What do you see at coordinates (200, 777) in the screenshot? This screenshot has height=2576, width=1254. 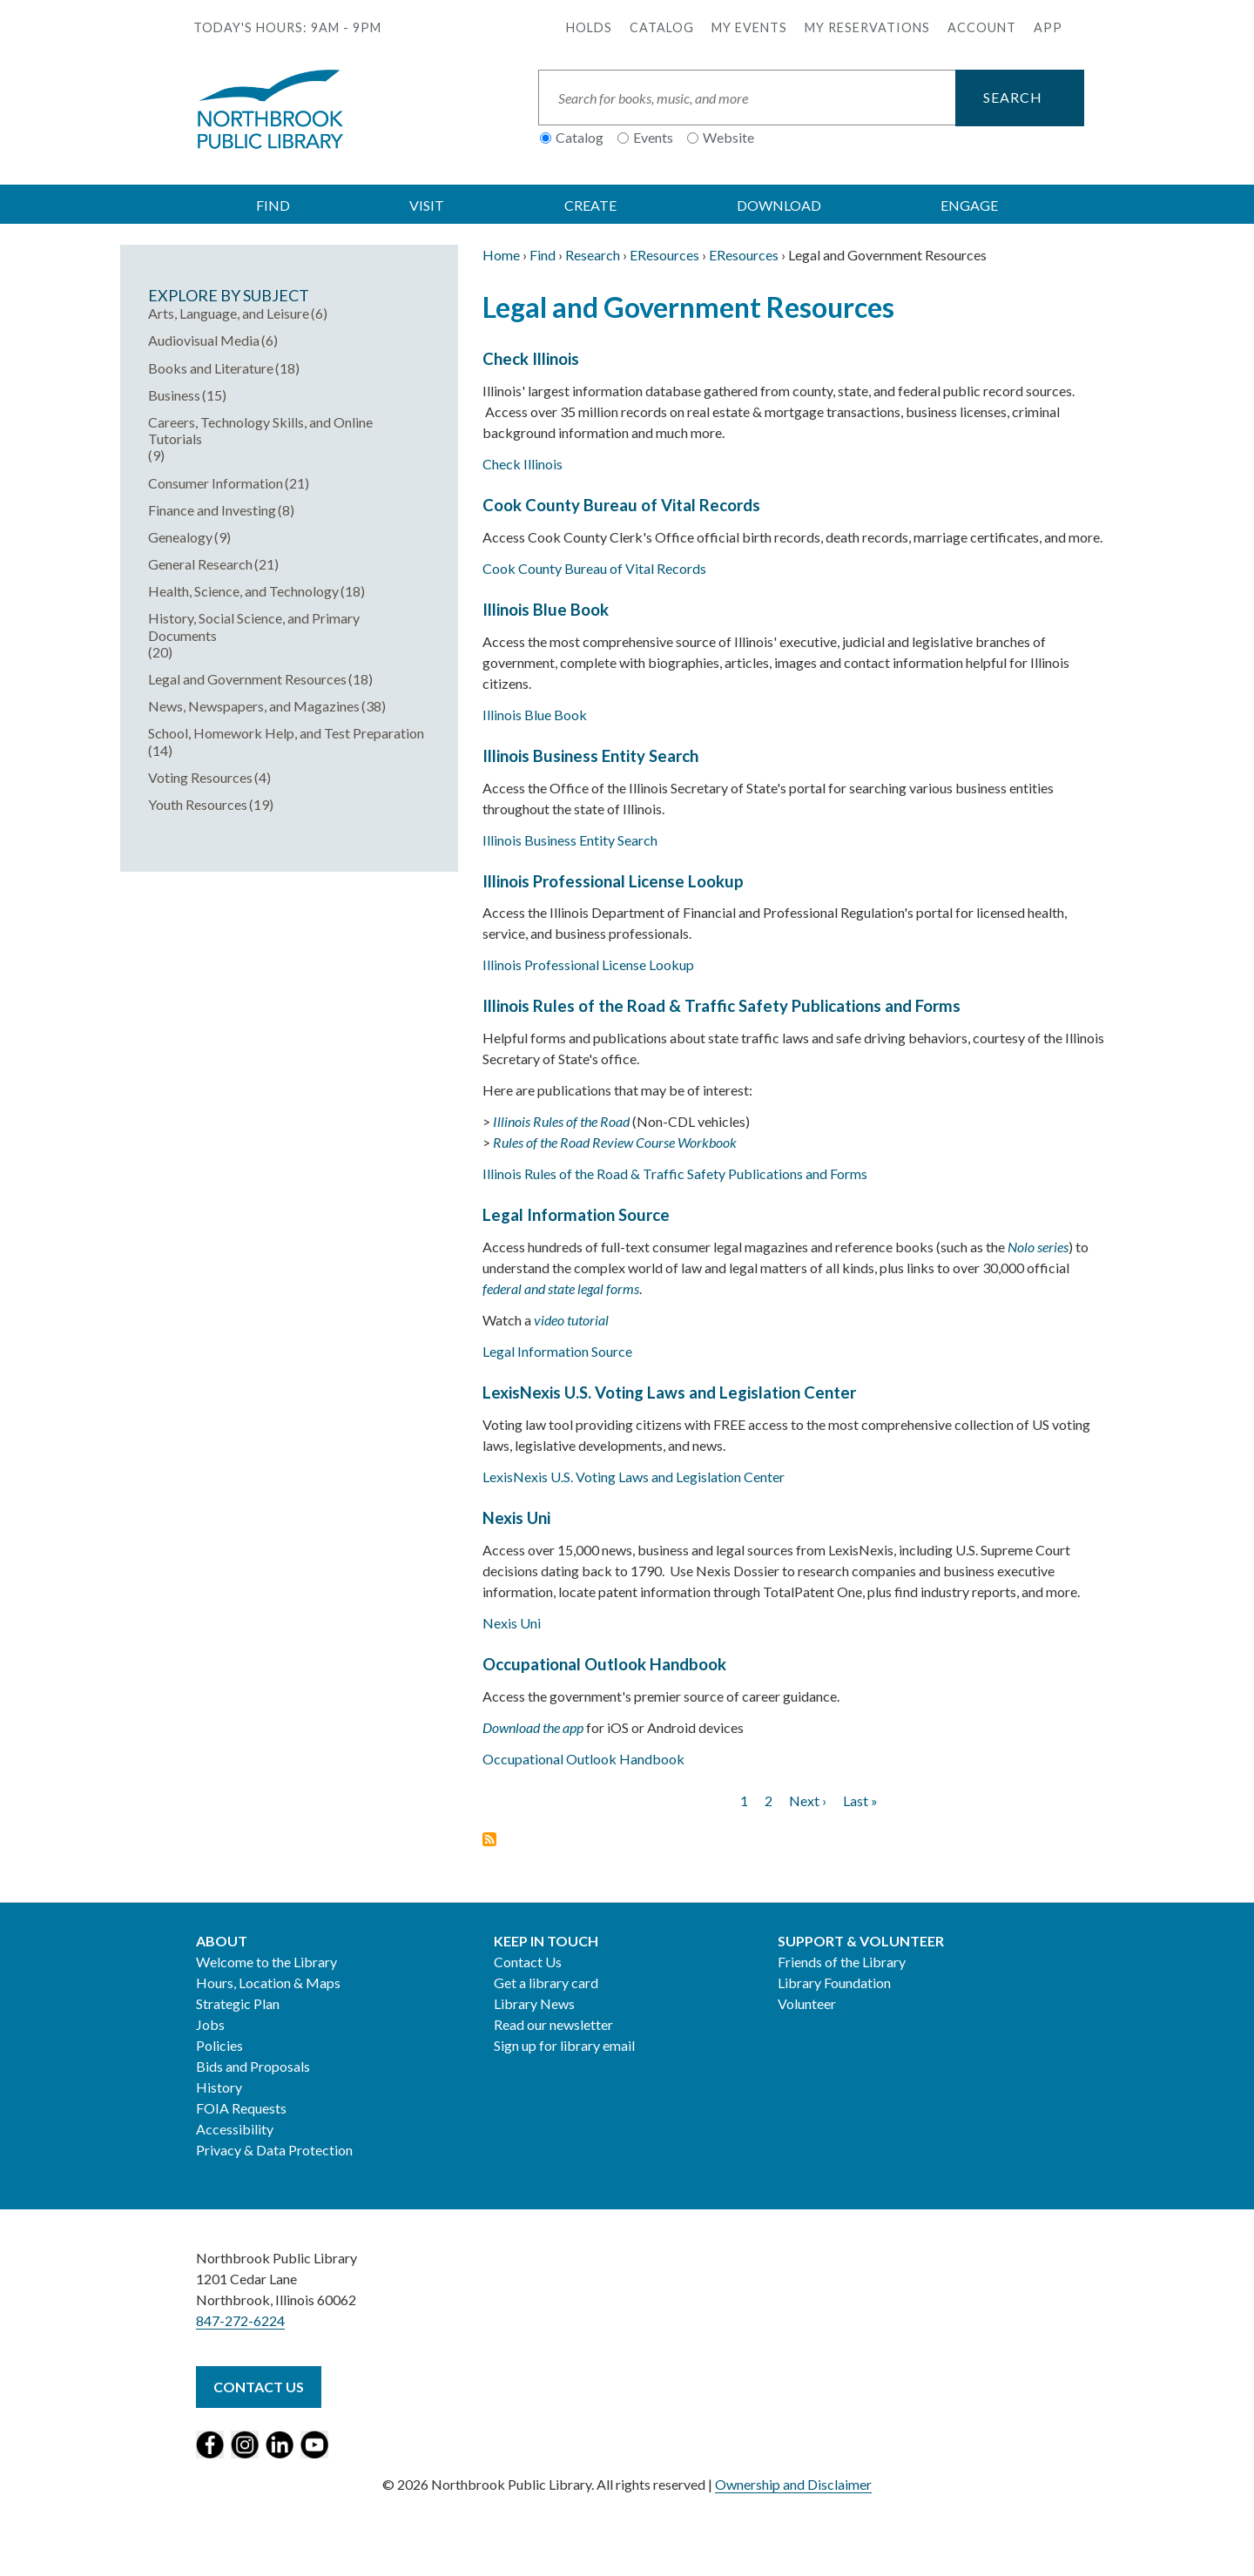 I see `Voting Resources` at bounding box center [200, 777].